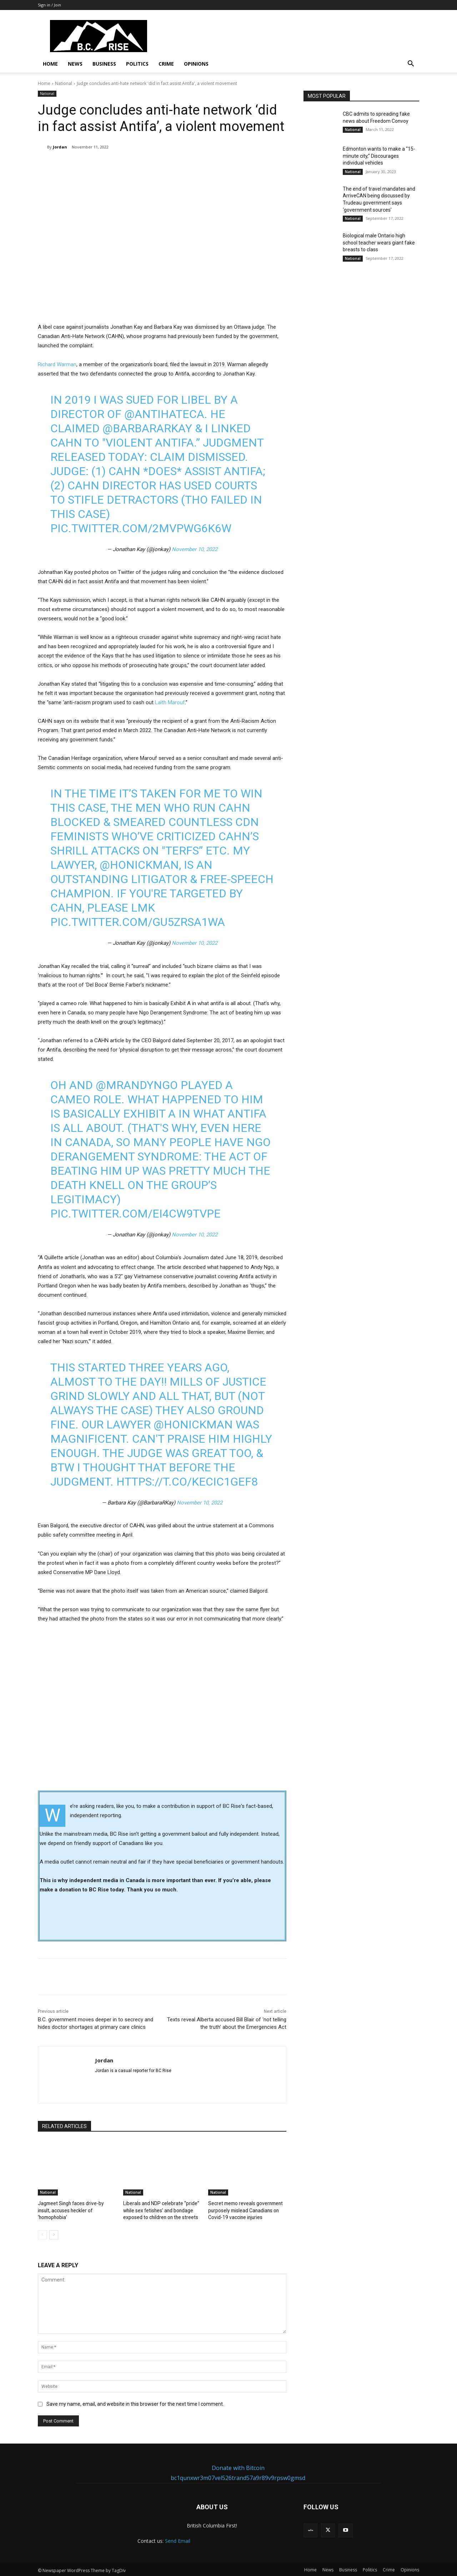  I want to click on Politics, so click(137, 63).